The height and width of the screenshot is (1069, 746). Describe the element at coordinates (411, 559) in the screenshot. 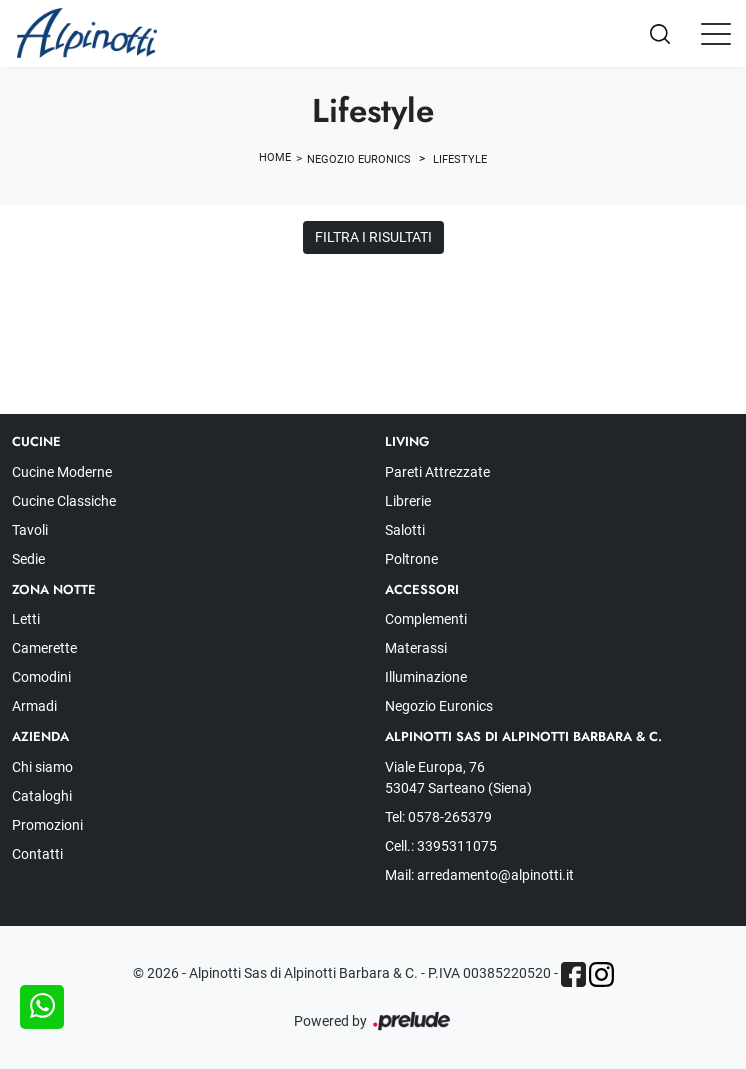

I see `Poltrone` at that location.